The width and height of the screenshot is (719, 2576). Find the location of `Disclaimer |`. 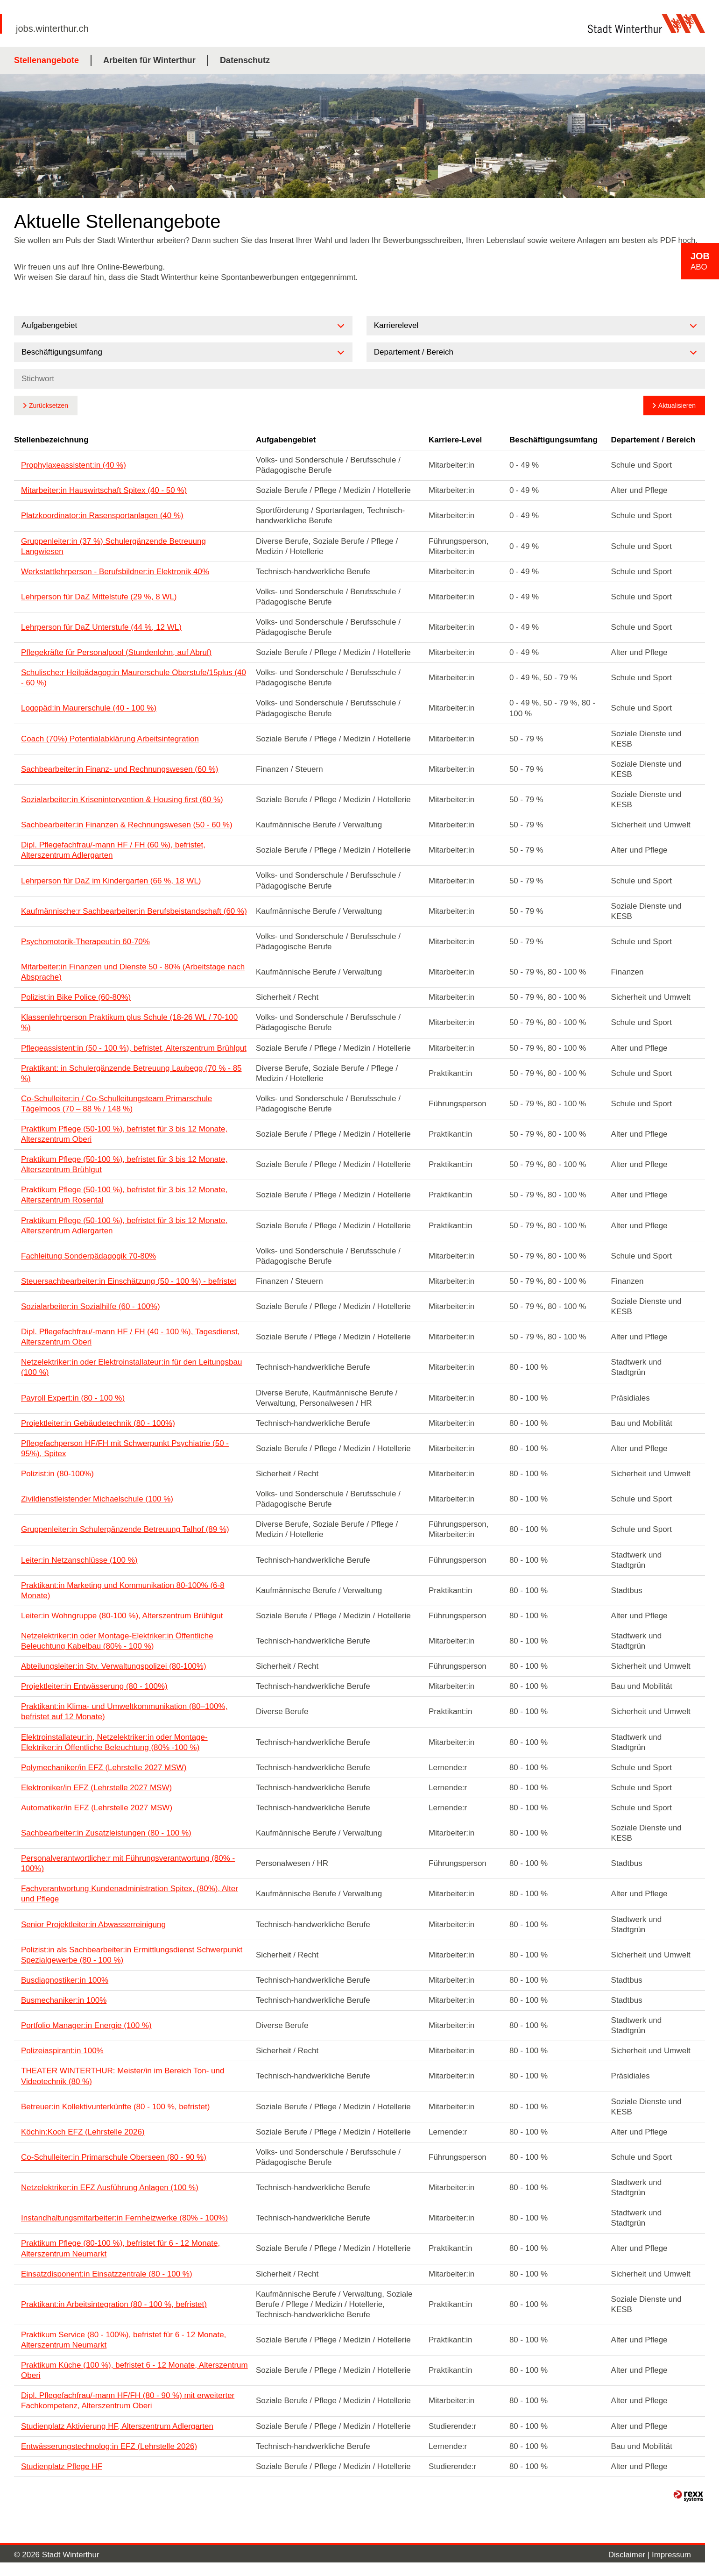

Disclaimer | is located at coordinates (630, 2554).